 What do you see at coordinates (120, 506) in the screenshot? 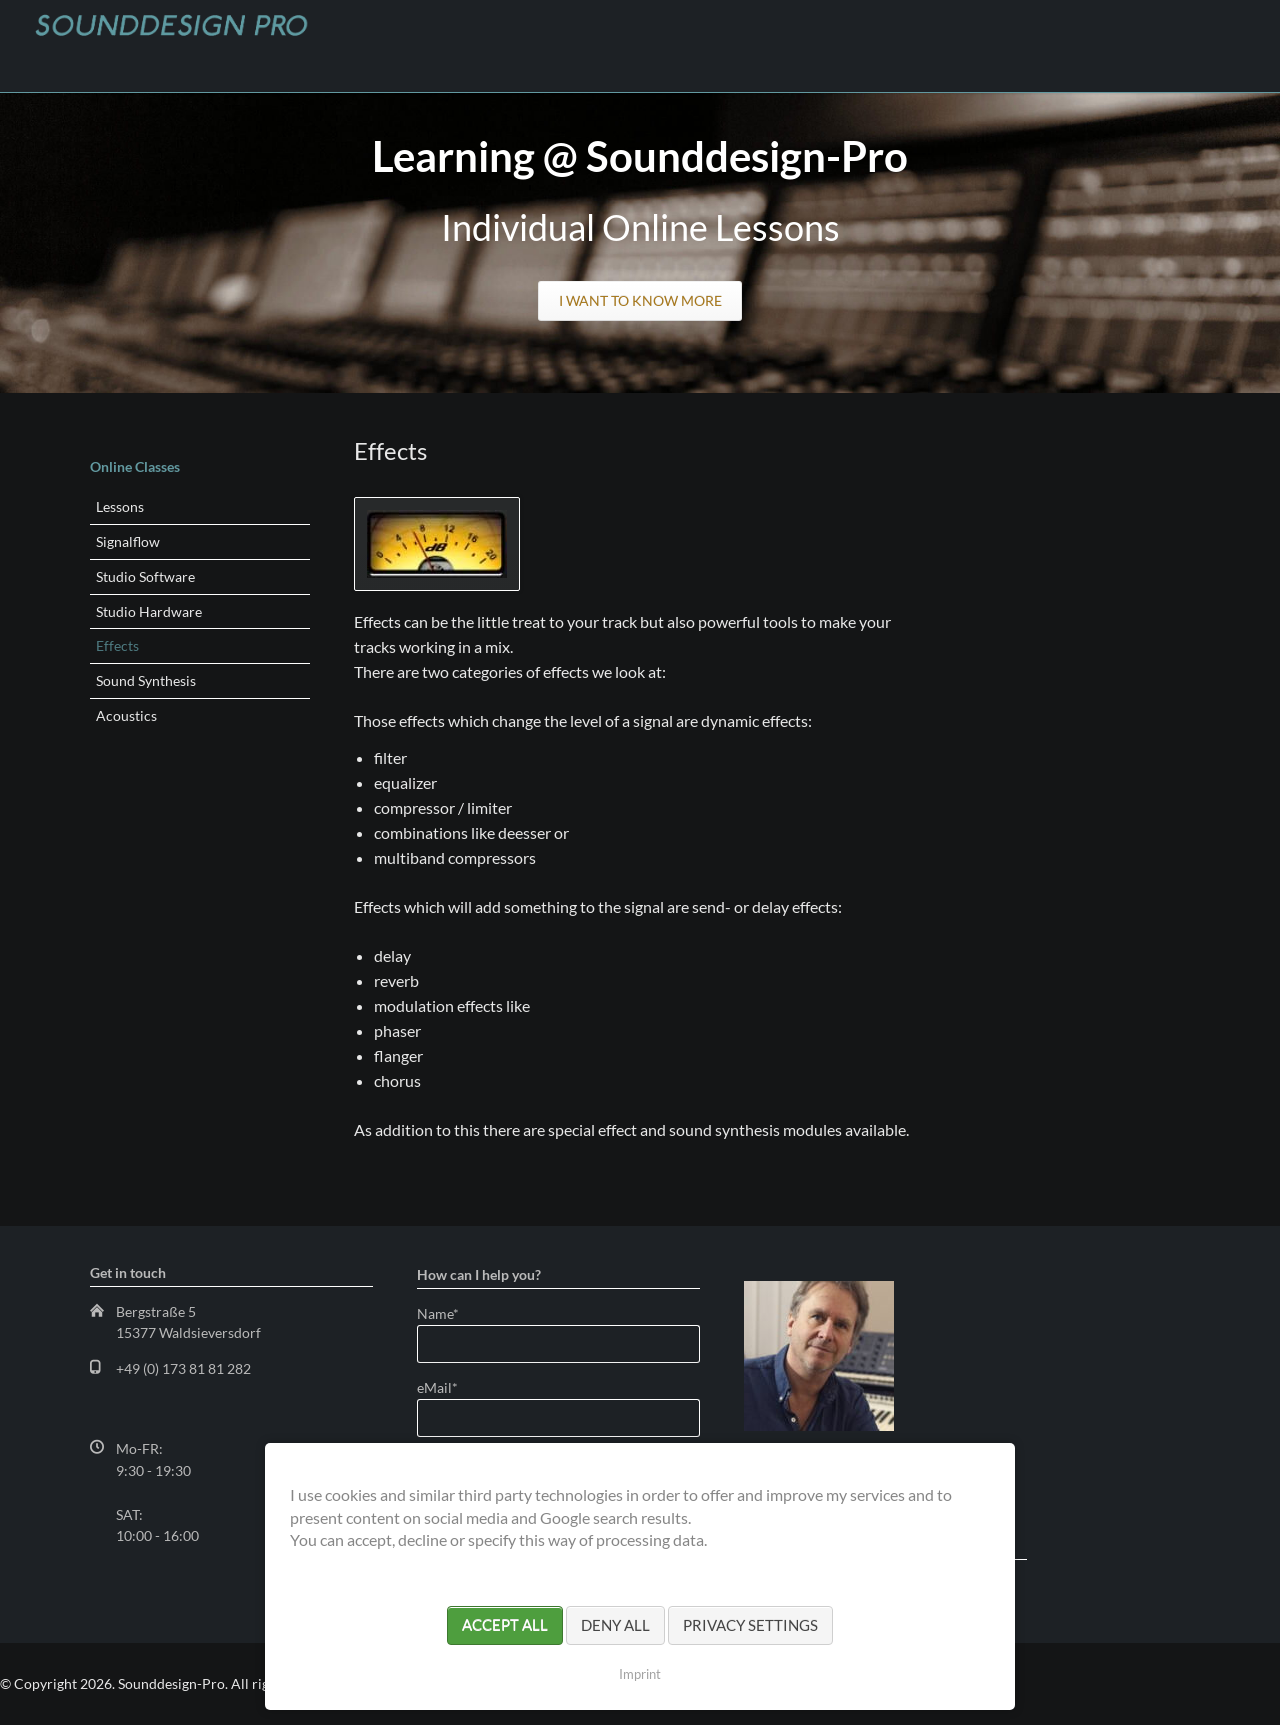
I see `Lessons` at bounding box center [120, 506].